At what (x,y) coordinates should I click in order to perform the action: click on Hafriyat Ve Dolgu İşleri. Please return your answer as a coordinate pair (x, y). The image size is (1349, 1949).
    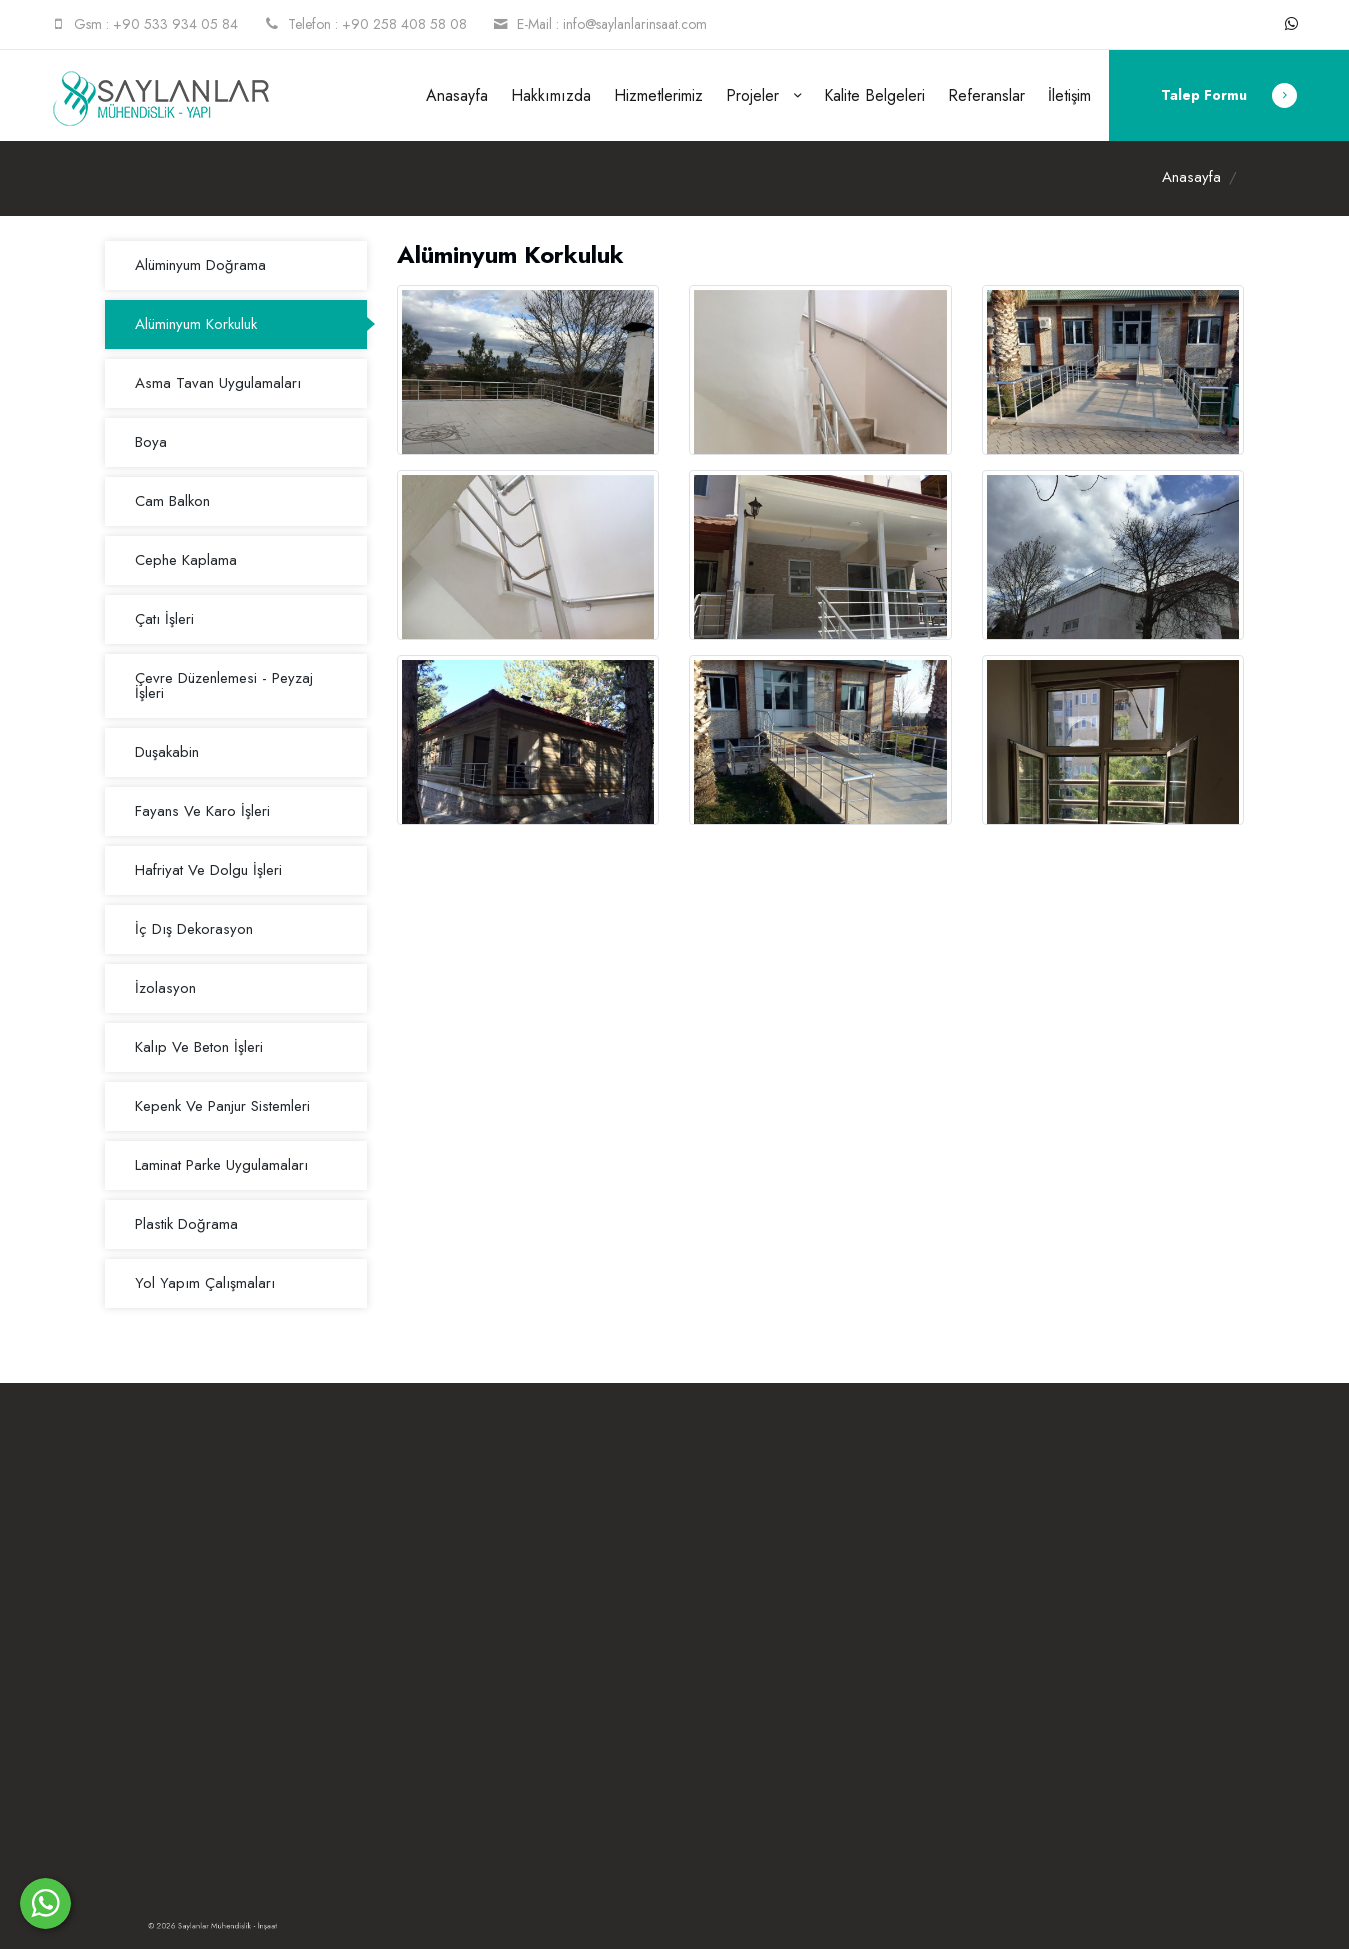
    Looking at the image, I should click on (208, 870).